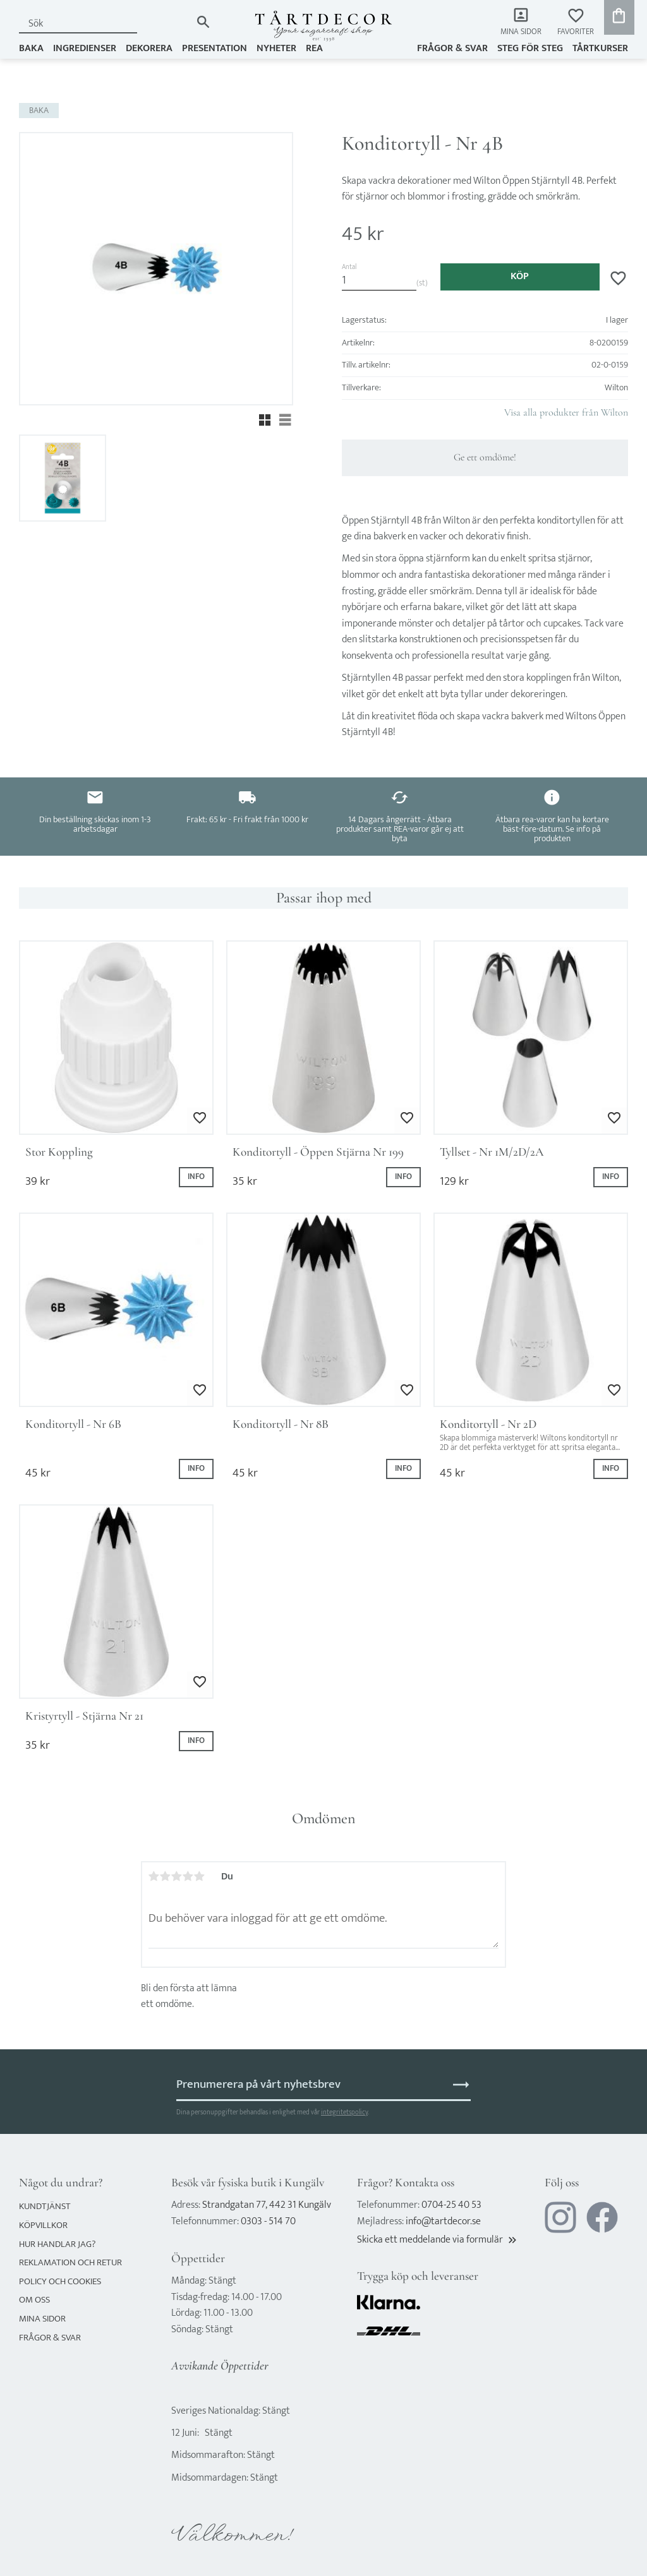  I want to click on [Sök produkter & kategorier], so click(105, 23).